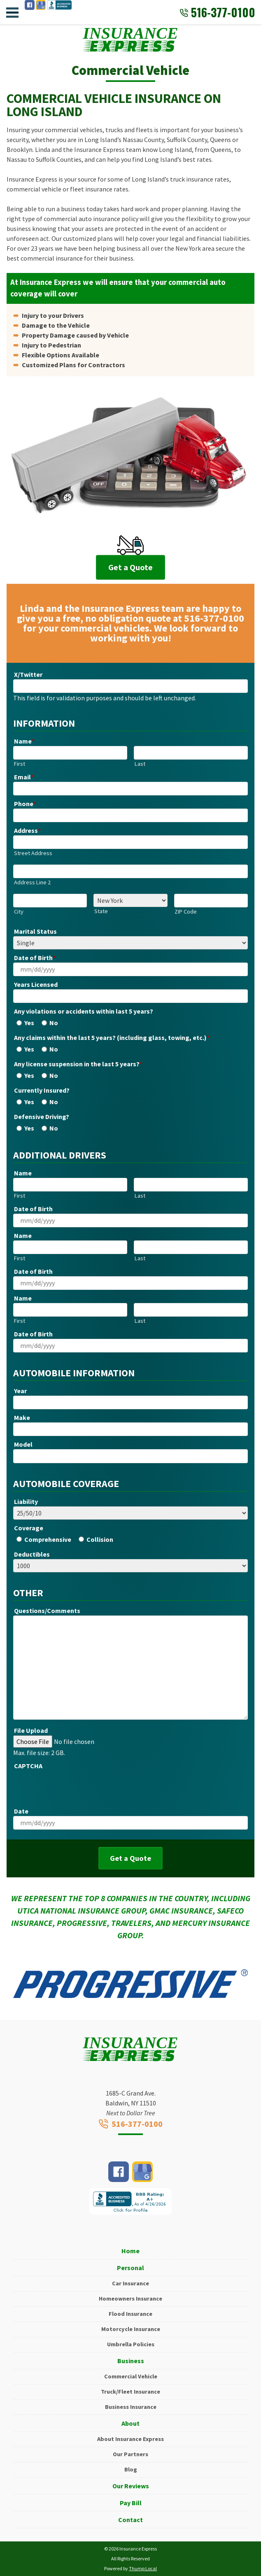 The width and height of the screenshot is (261, 2576). What do you see at coordinates (140, 763) in the screenshot?
I see `Last` at bounding box center [140, 763].